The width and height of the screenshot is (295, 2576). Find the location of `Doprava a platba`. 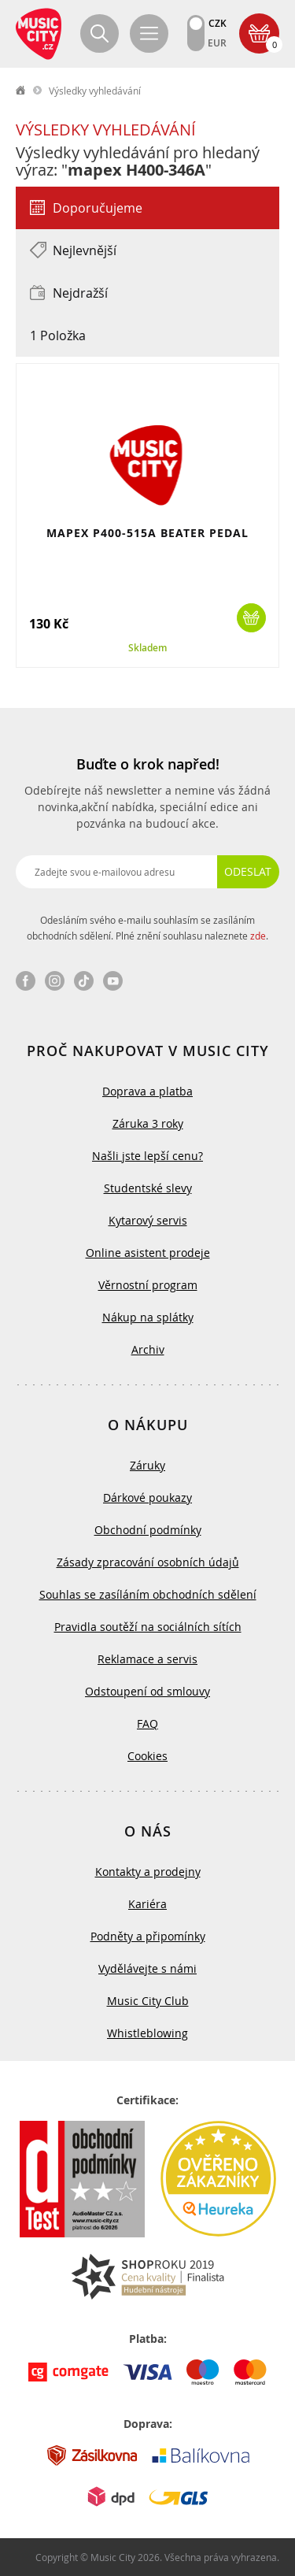

Doprava a platba is located at coordinates (147, 1091).